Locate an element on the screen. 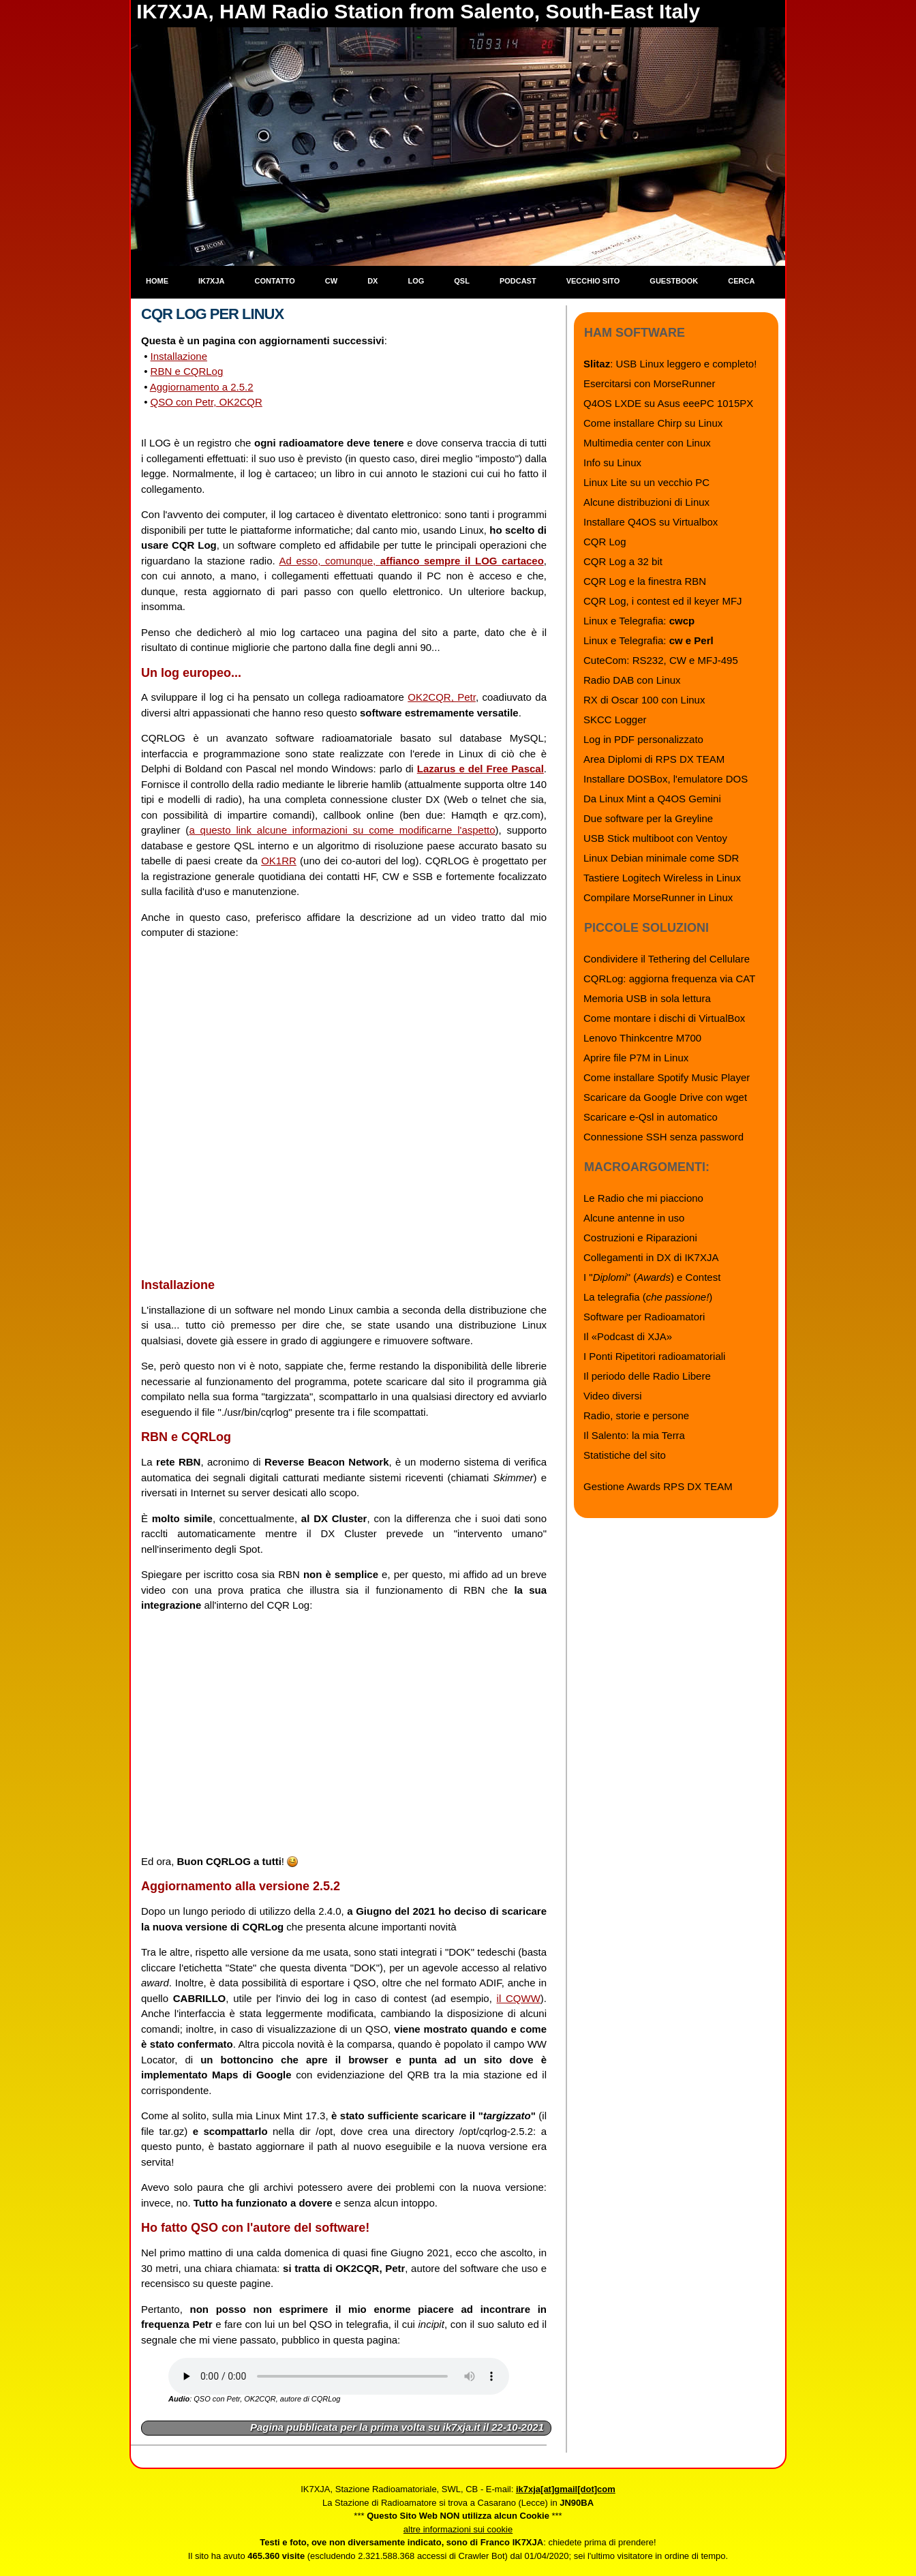 This screenshot has height=2576, width=916. Esercitarsi con MorseRunner is located at coordinates (649, 383).